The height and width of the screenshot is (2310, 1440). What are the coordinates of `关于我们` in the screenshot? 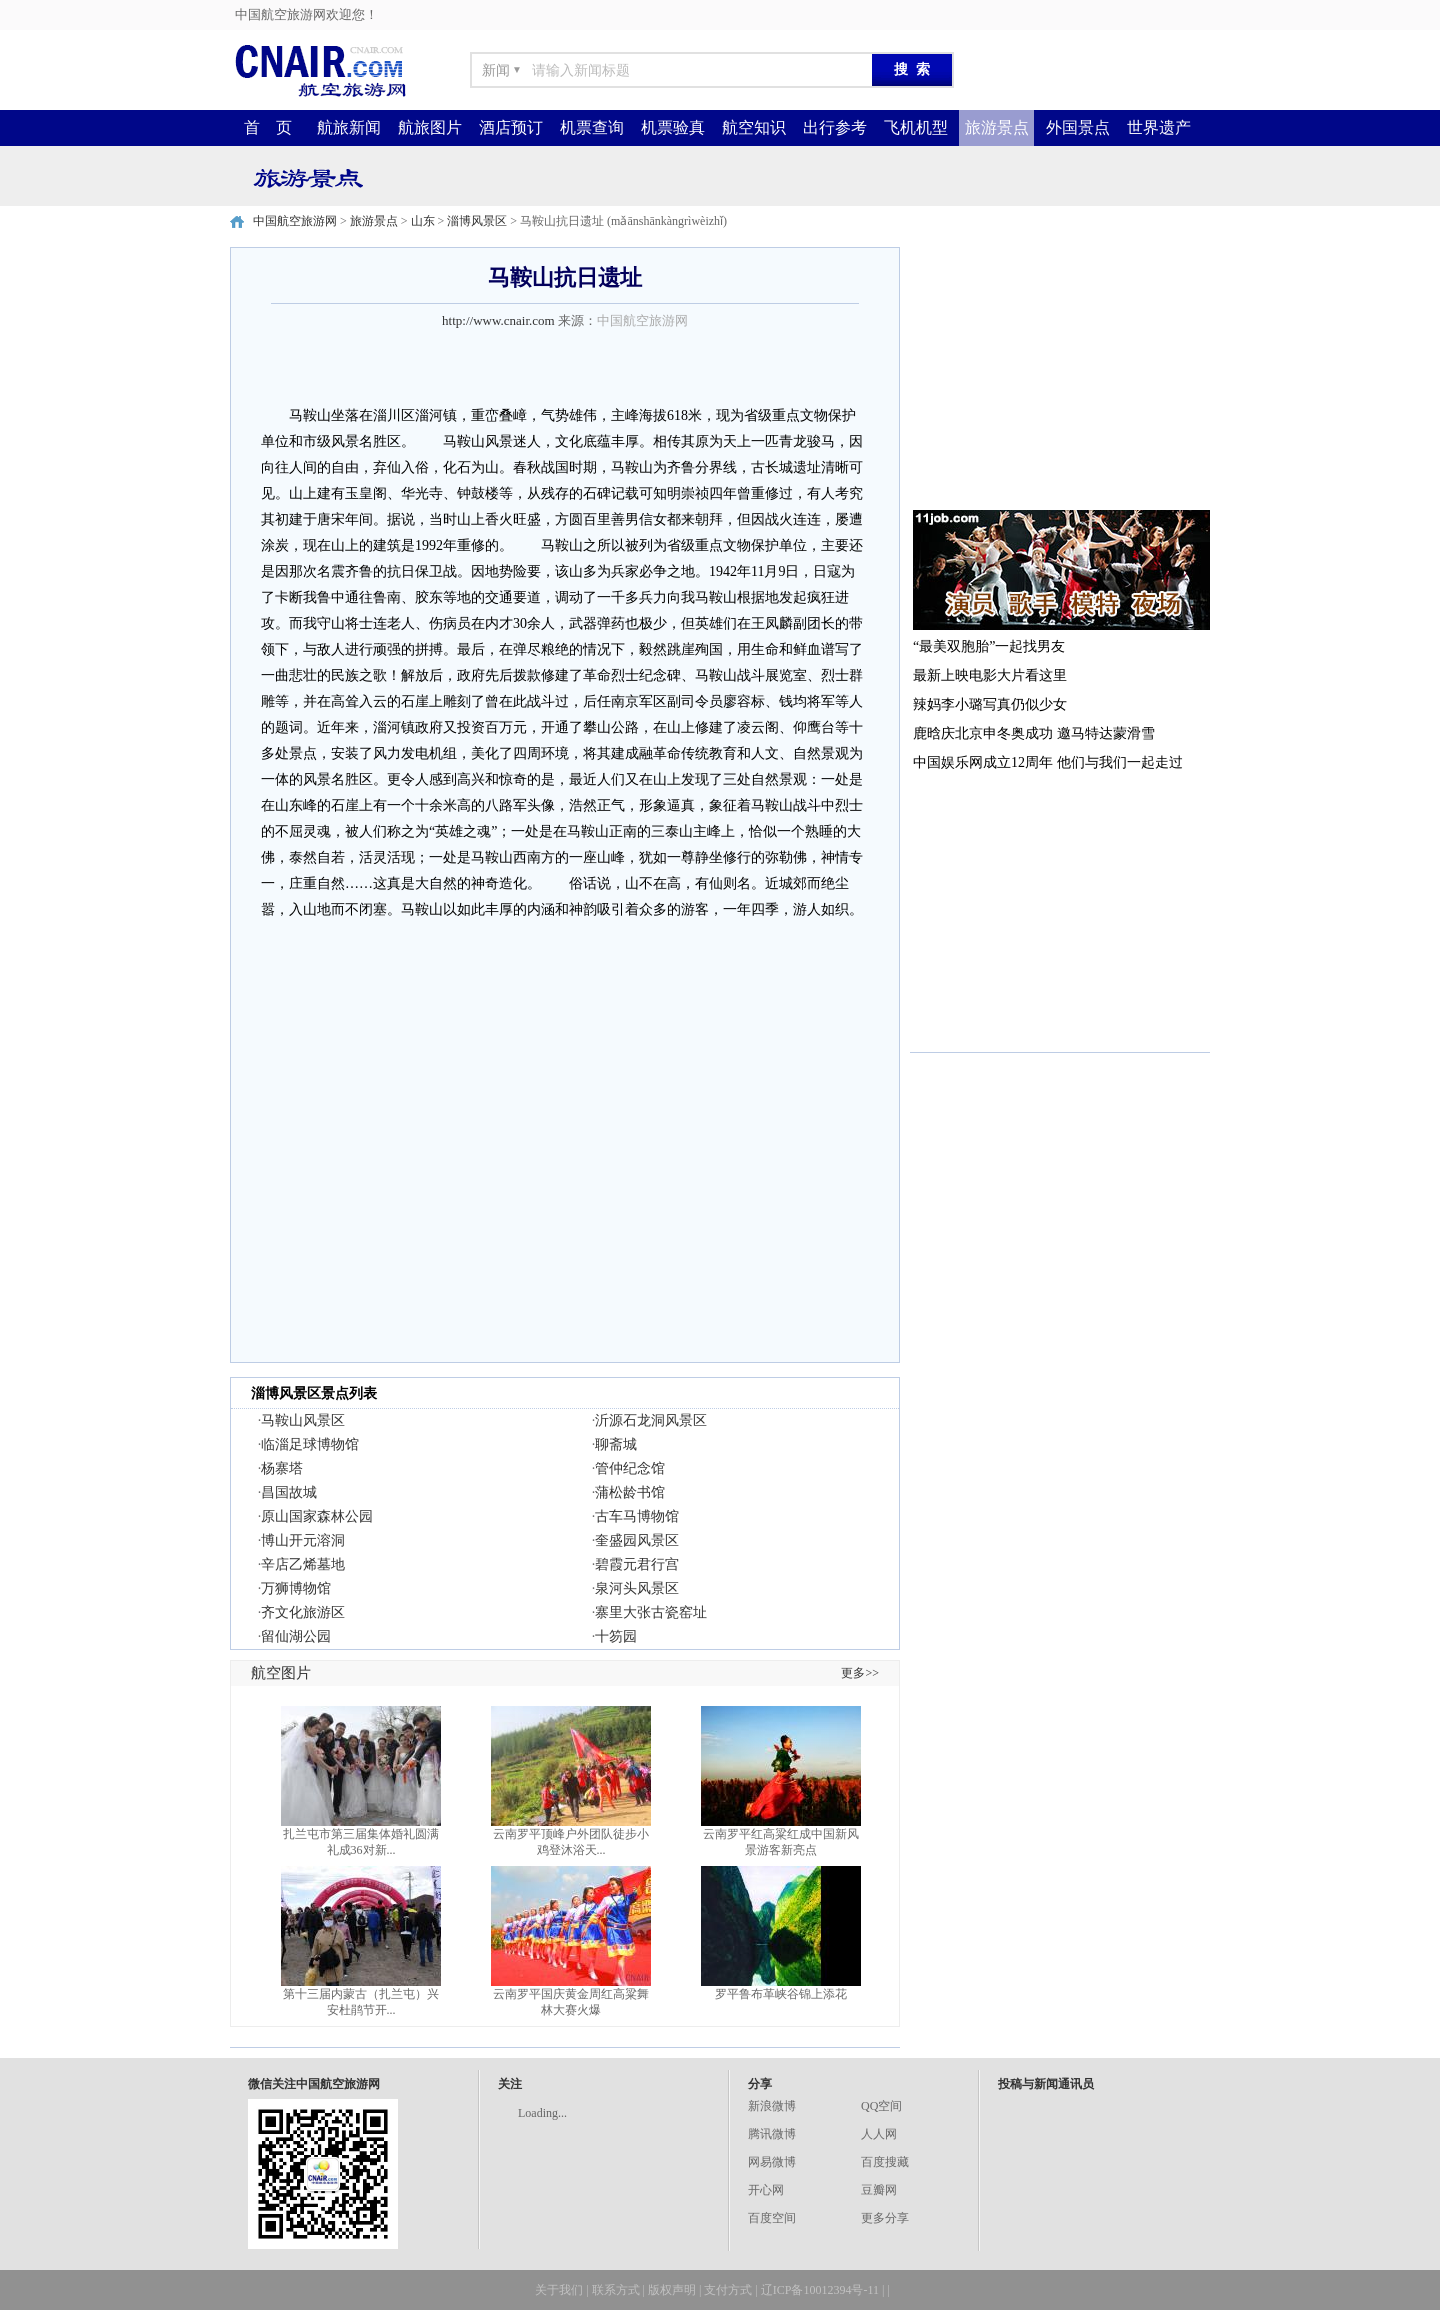 It's located at (559, 2290).